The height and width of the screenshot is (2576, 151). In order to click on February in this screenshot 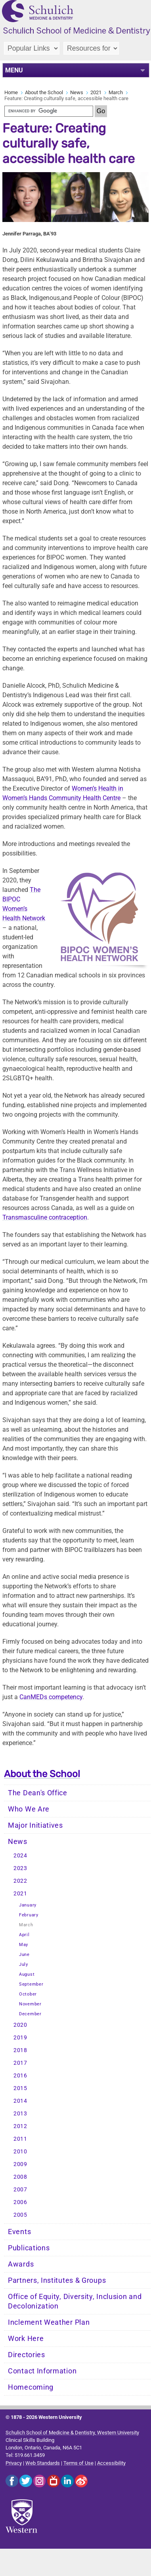, I will do `click(28, 1915)`.